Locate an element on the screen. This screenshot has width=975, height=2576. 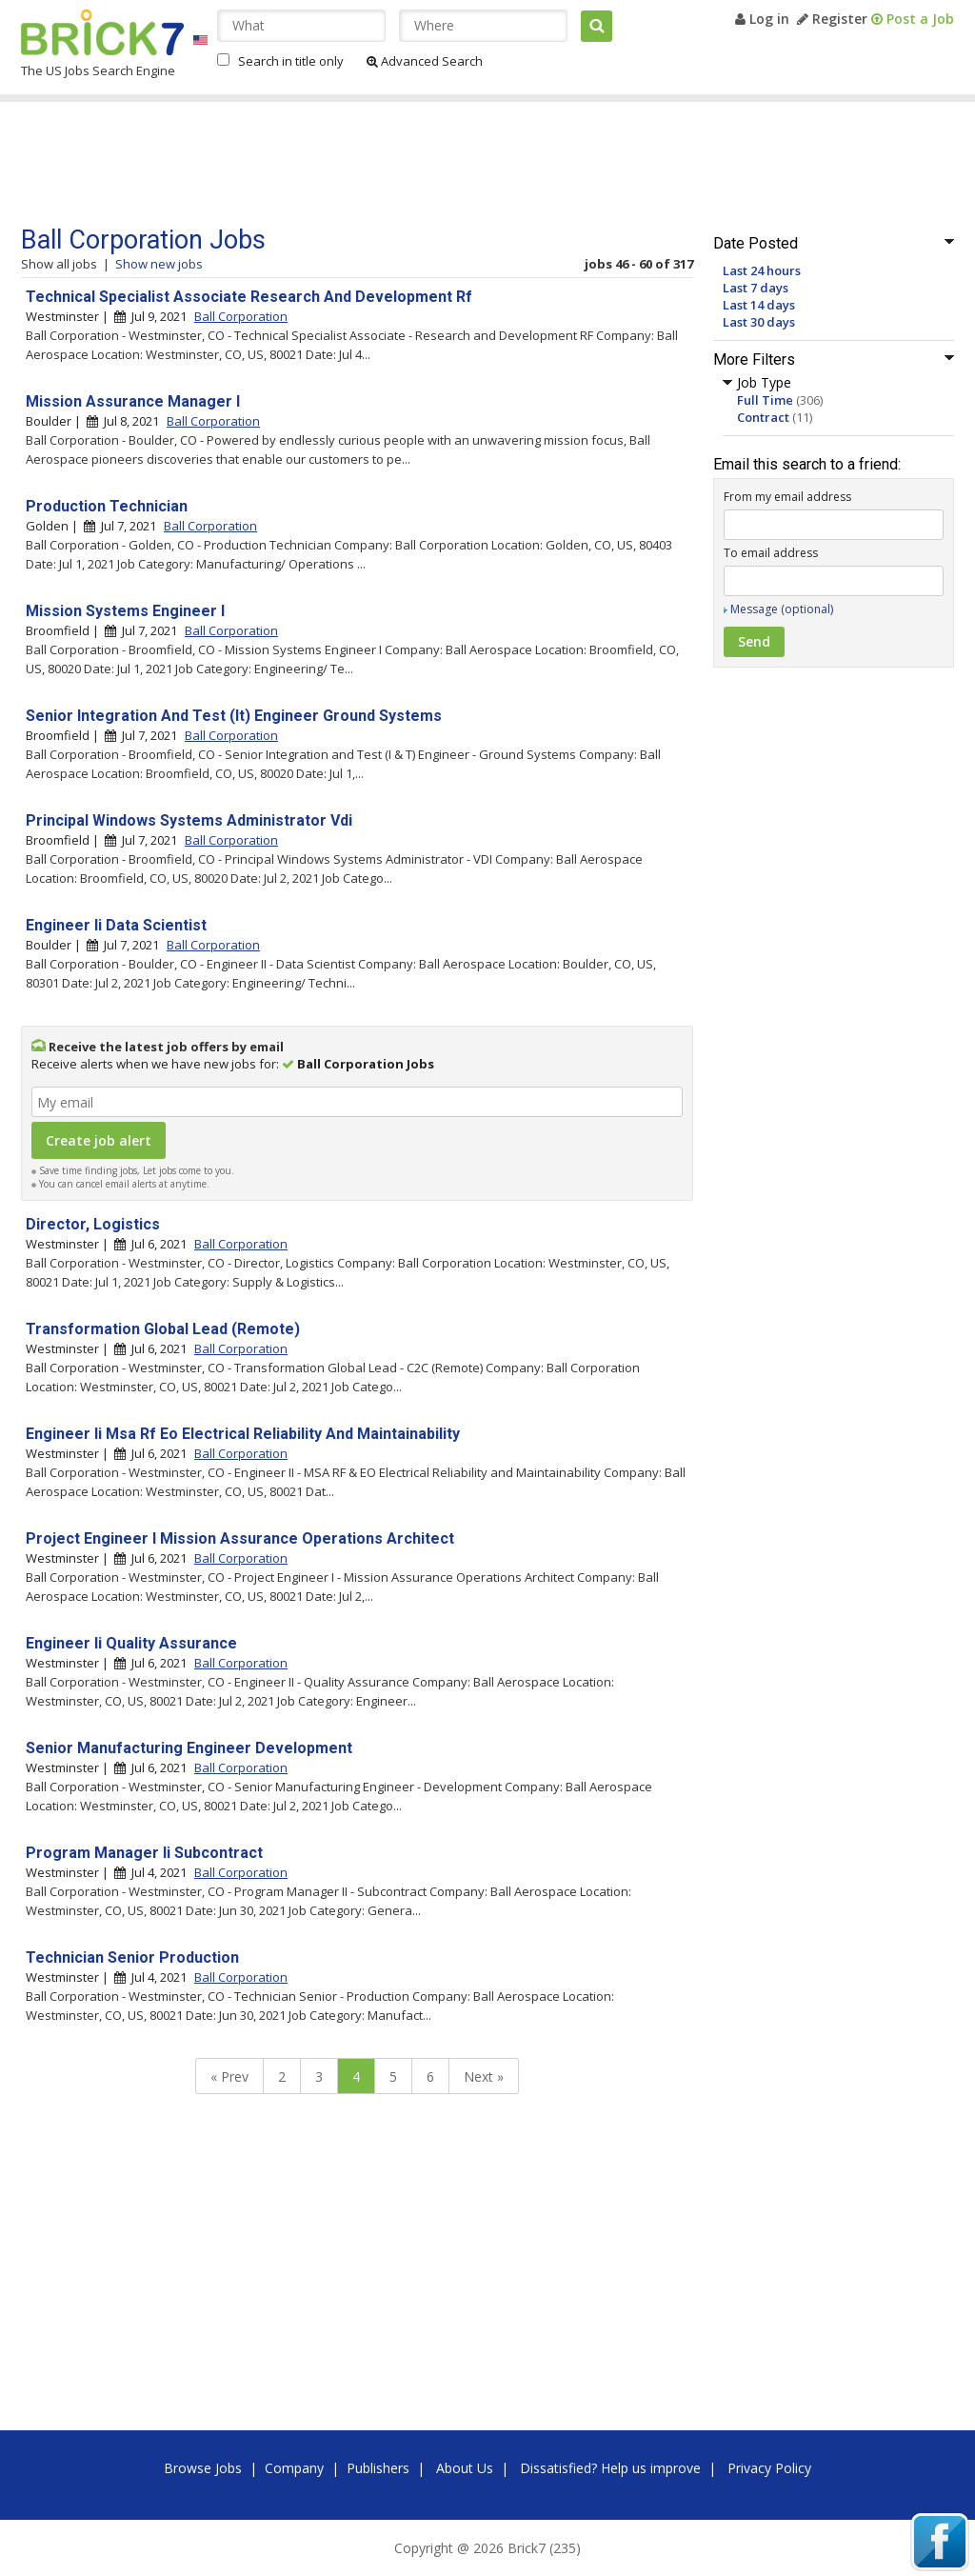
Last 30 days is located at coordinates (759, 321).